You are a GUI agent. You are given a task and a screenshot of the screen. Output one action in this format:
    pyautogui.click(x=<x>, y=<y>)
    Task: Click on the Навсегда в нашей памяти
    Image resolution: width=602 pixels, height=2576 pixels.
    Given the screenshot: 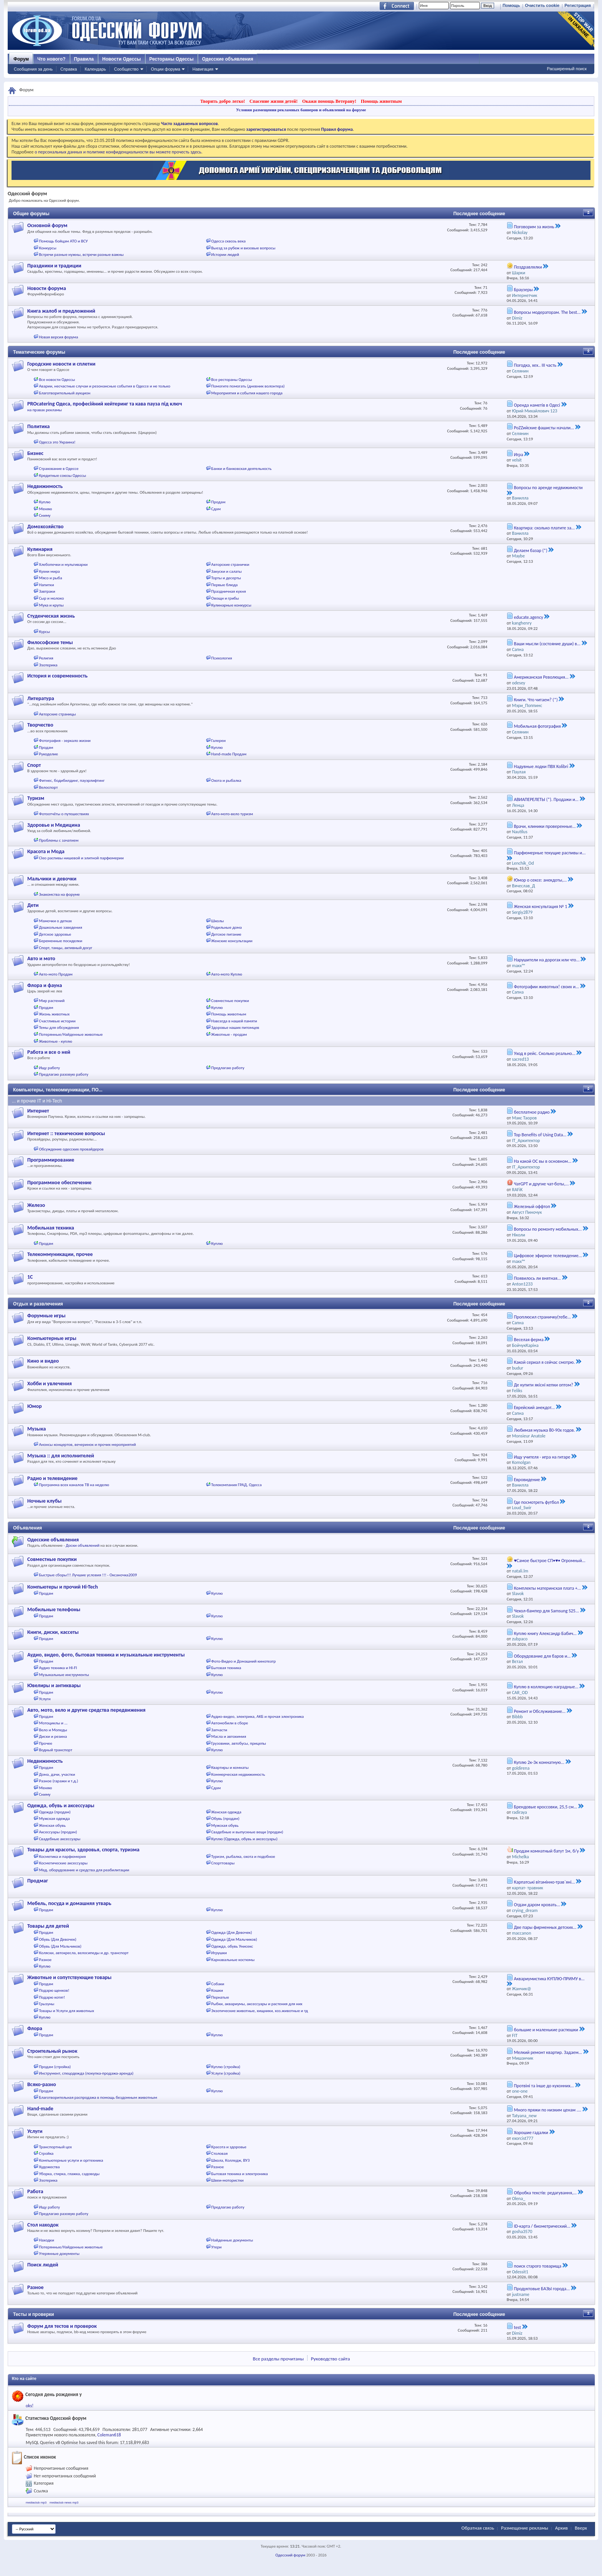 What is the action you would take?
    pyautogui.click(x=234, y=1021)
    